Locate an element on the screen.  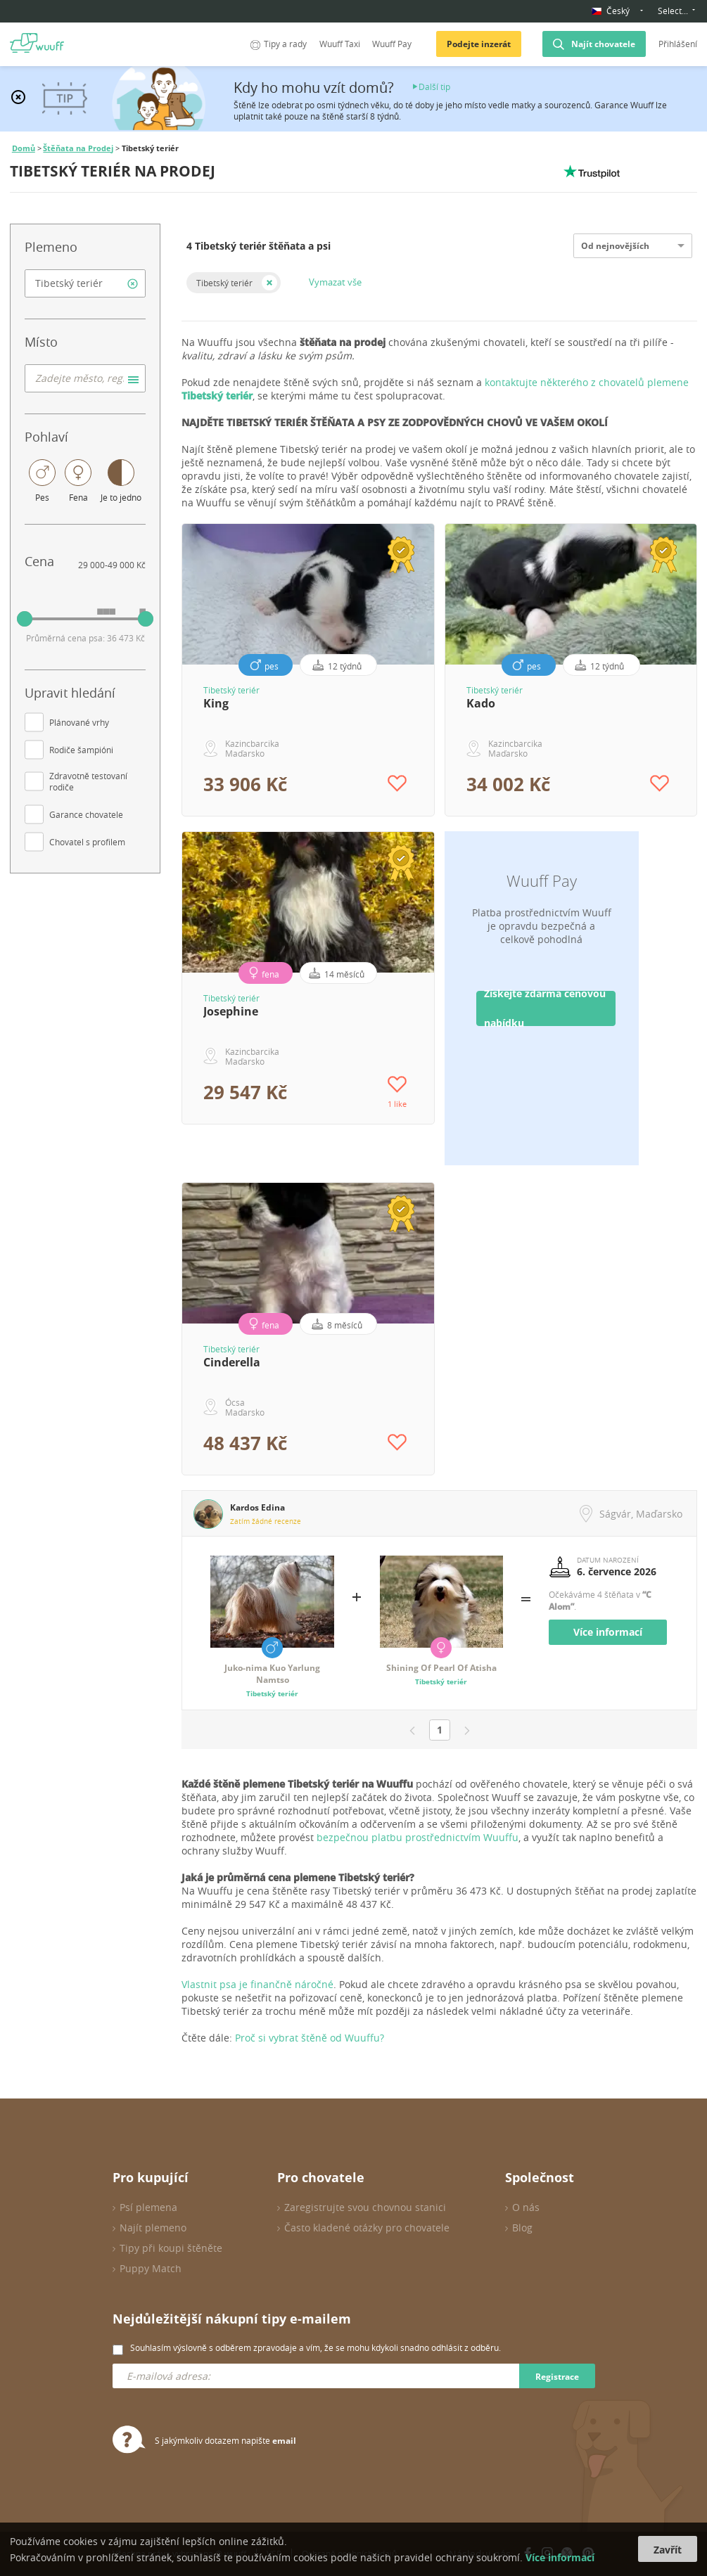
Tibetský teriér is located at coordinates (224, 282).